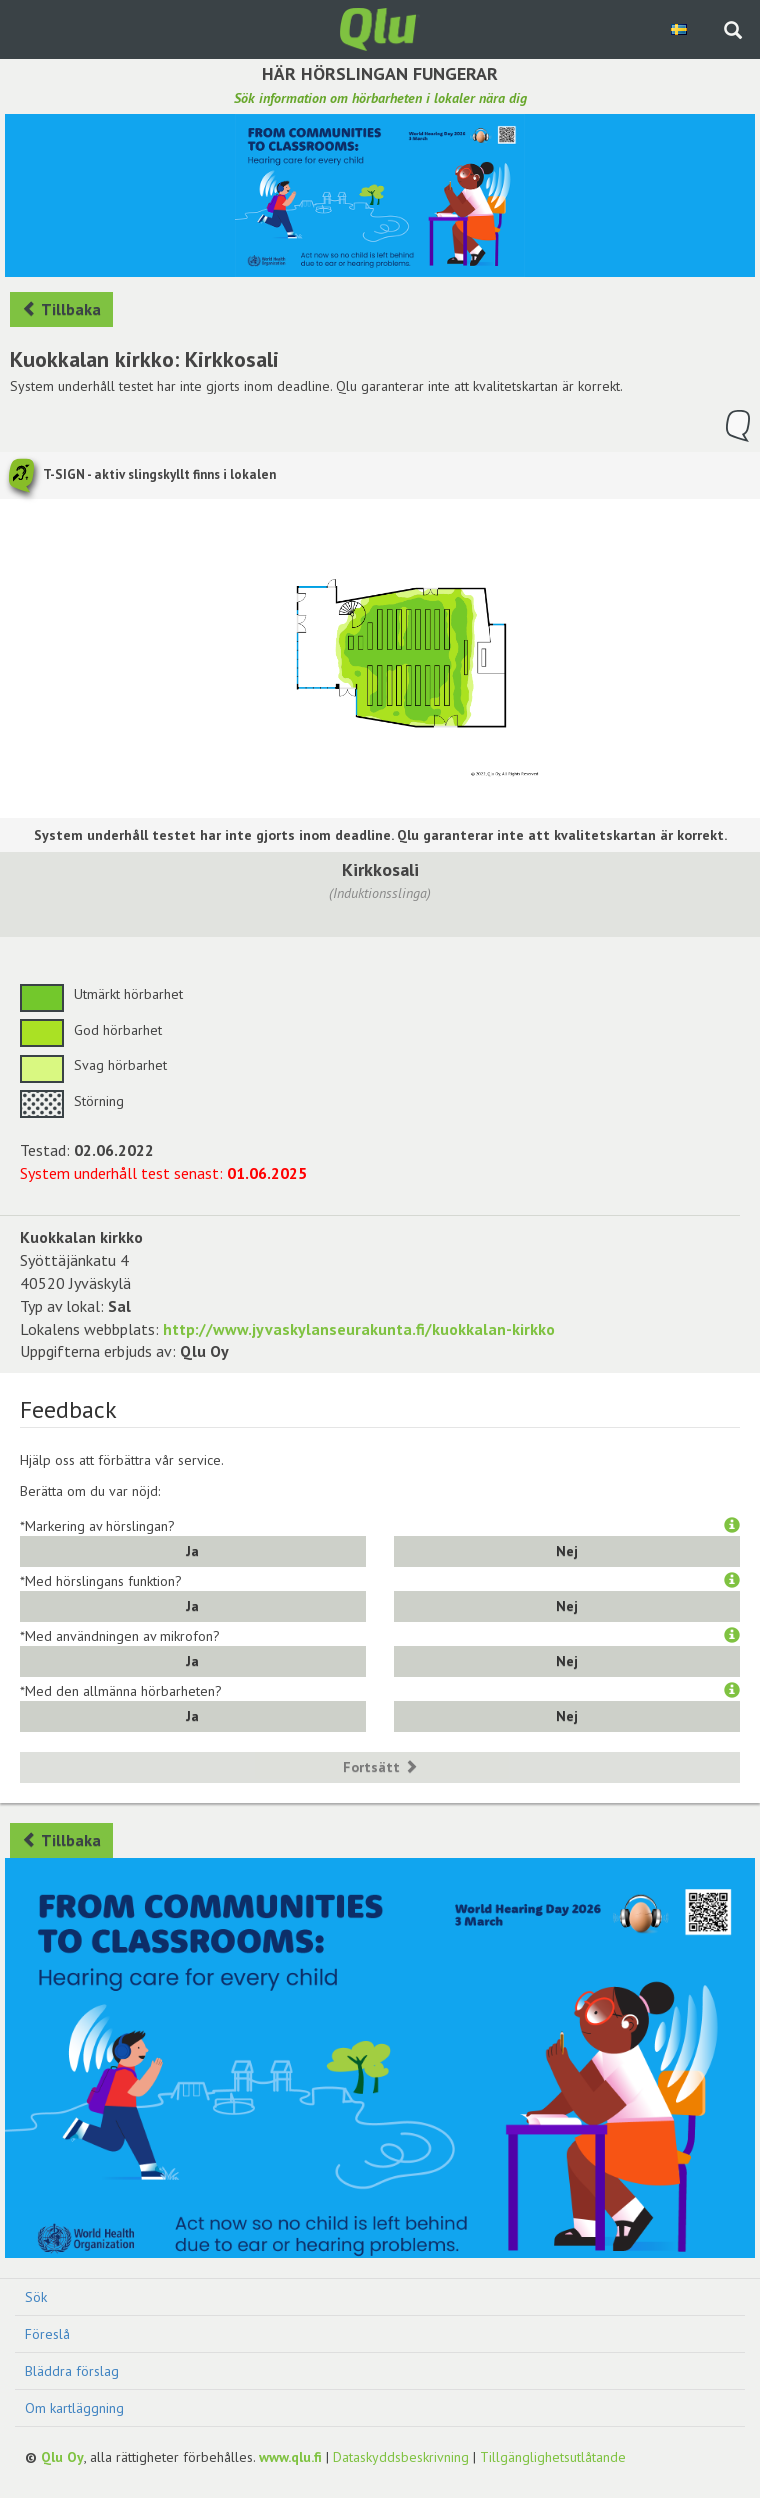  What do you see at coordinates (567, 1551) in the screenshot?
I see `Nej [button]` at bounding box center [567, 1551].